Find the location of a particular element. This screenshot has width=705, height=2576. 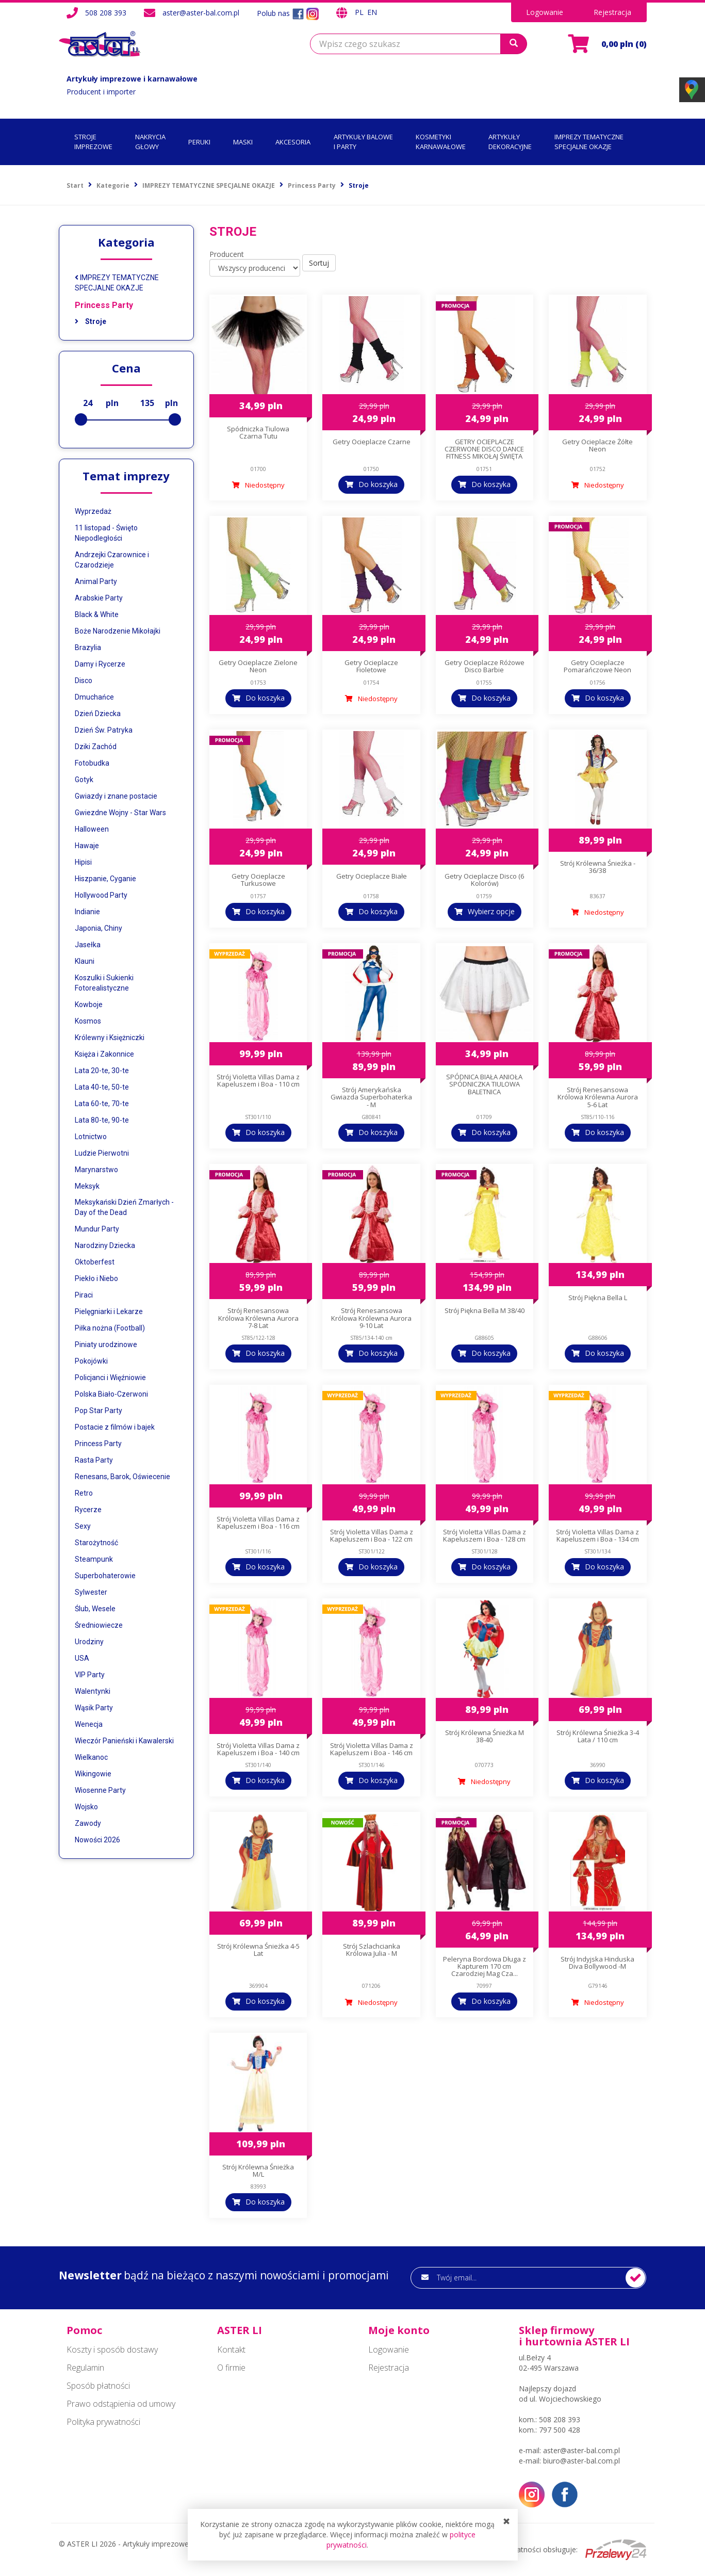

Strój Violetta Villas Dama z Kapeluszem i Boa - 134 cm is located at coordinates (597, 1535).